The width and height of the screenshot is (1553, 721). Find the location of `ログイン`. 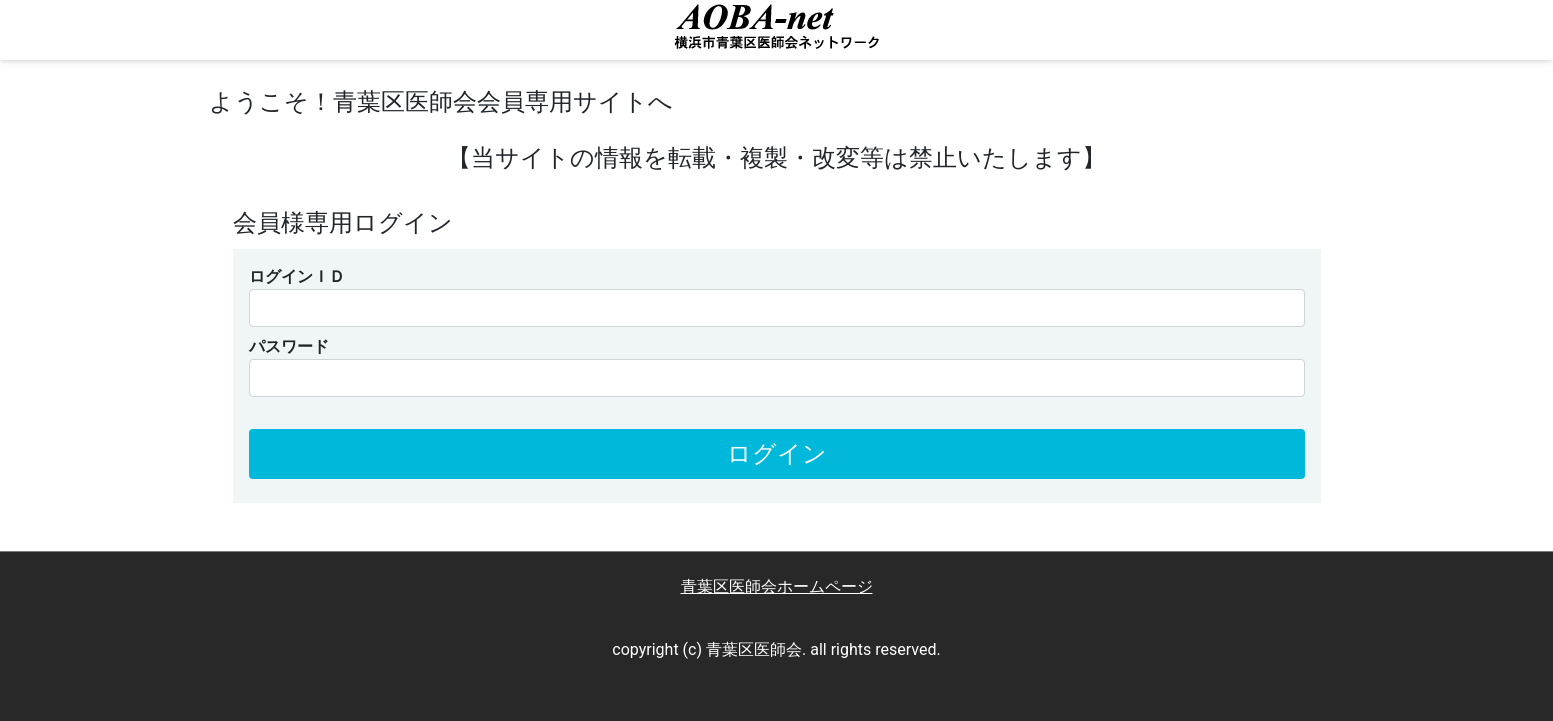

ログイン is located at coordinates (777, 454).